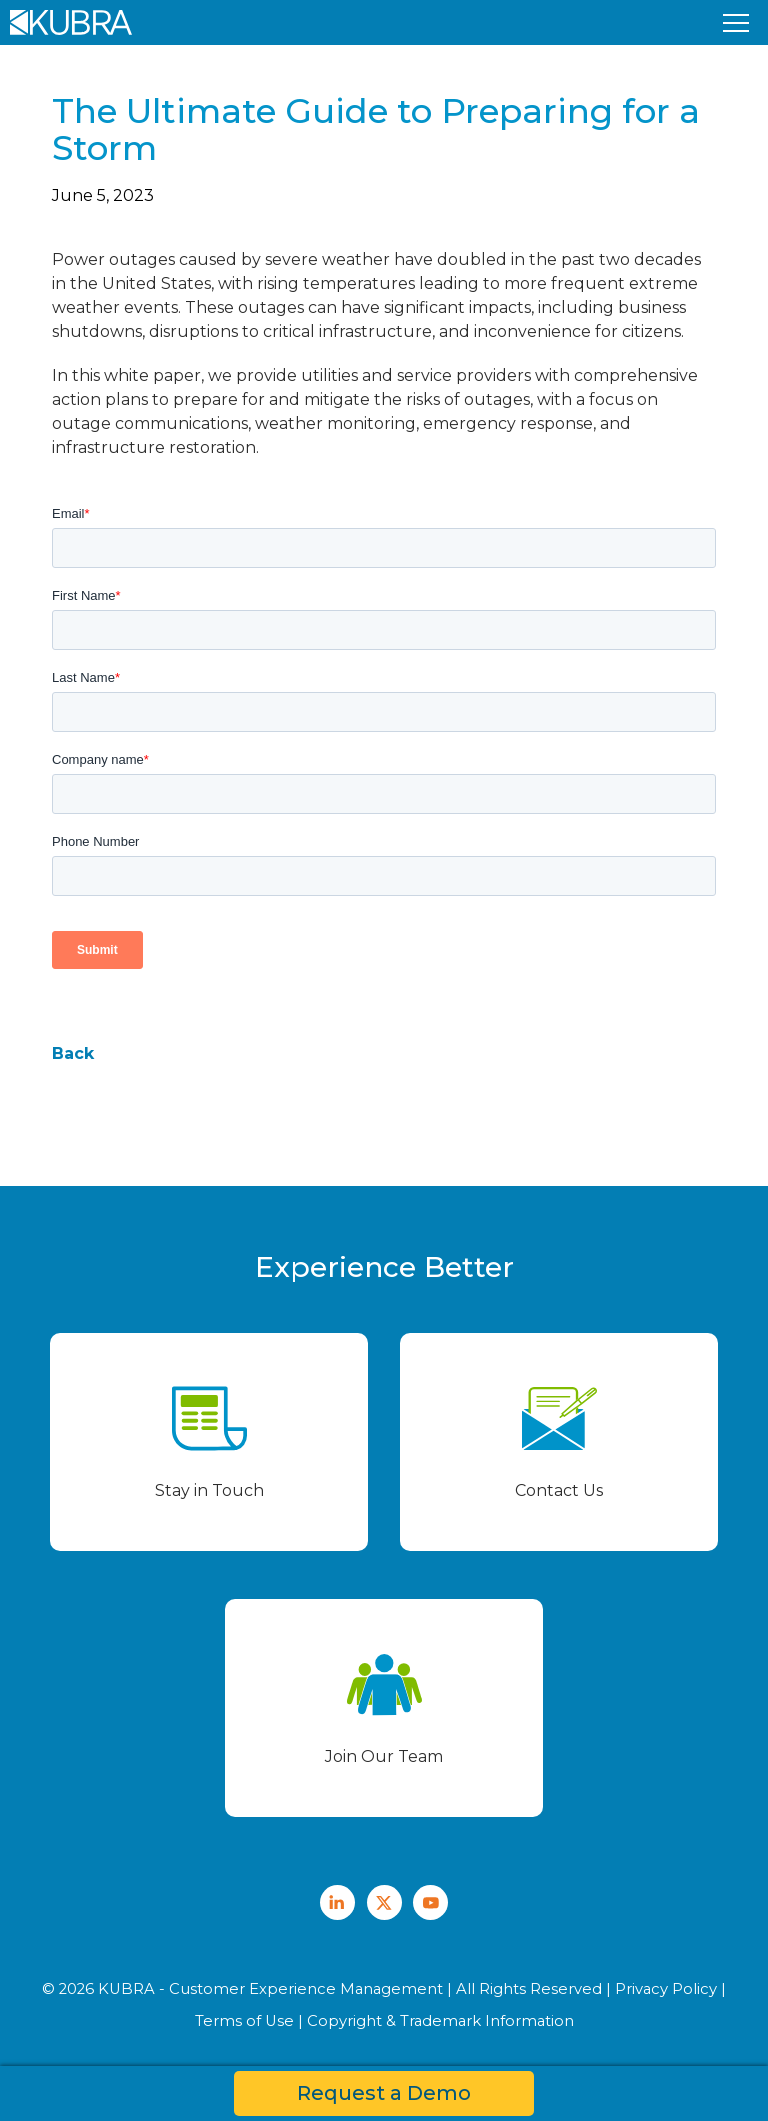  I want to click on Privacy Policy, so click(666, 1989).